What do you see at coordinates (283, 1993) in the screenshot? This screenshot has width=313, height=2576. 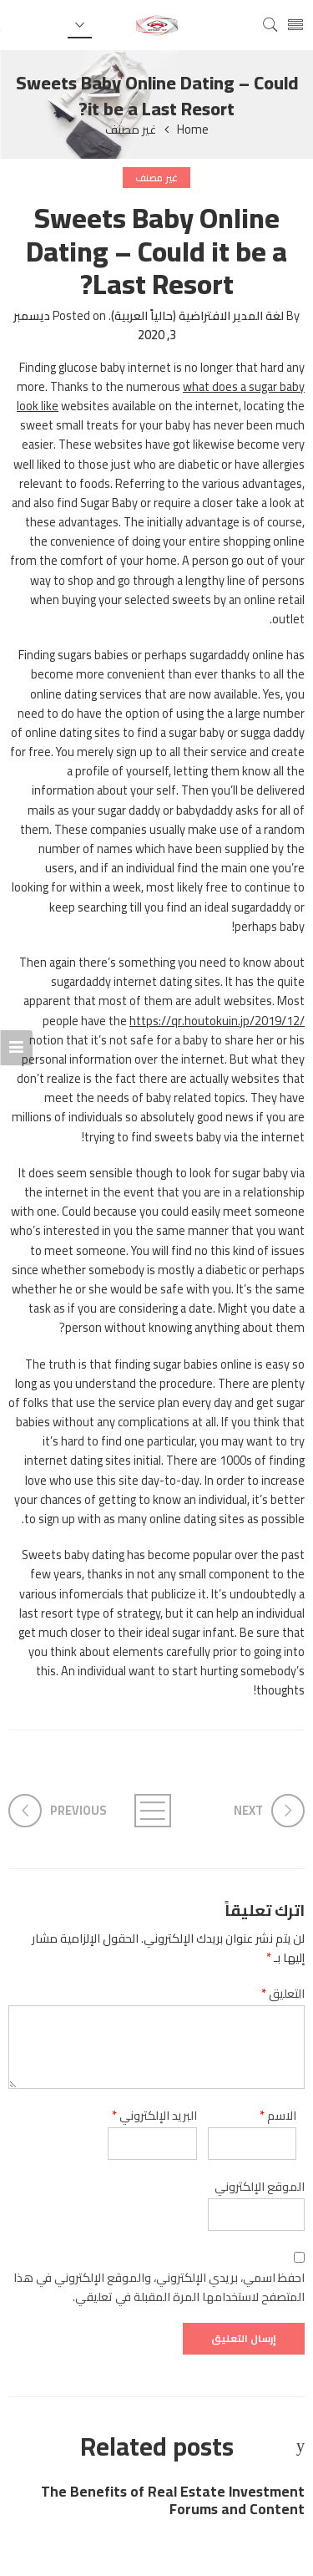 I see `التعليق` at bounding box center [283, 1993].